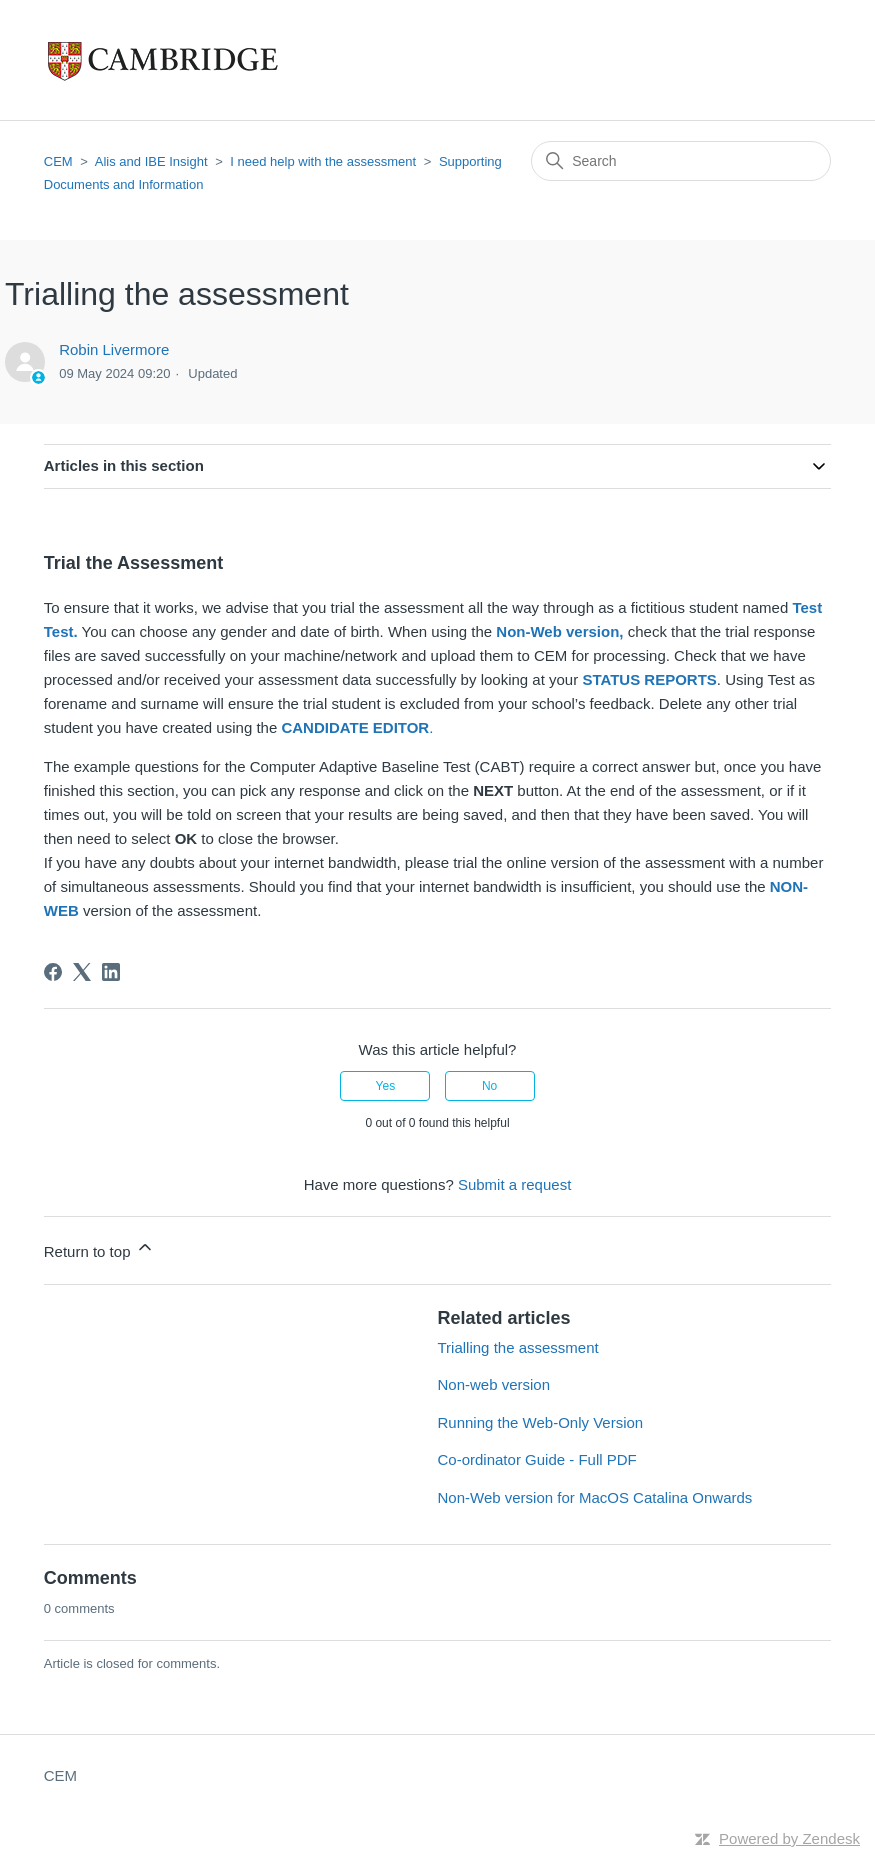 Image resolution: width=875 pixels, height=1856 pixels. What do you see at coordinates (82, 972) in the screenshot?
I see `[X Corp]` at bounding box center [82, 972].